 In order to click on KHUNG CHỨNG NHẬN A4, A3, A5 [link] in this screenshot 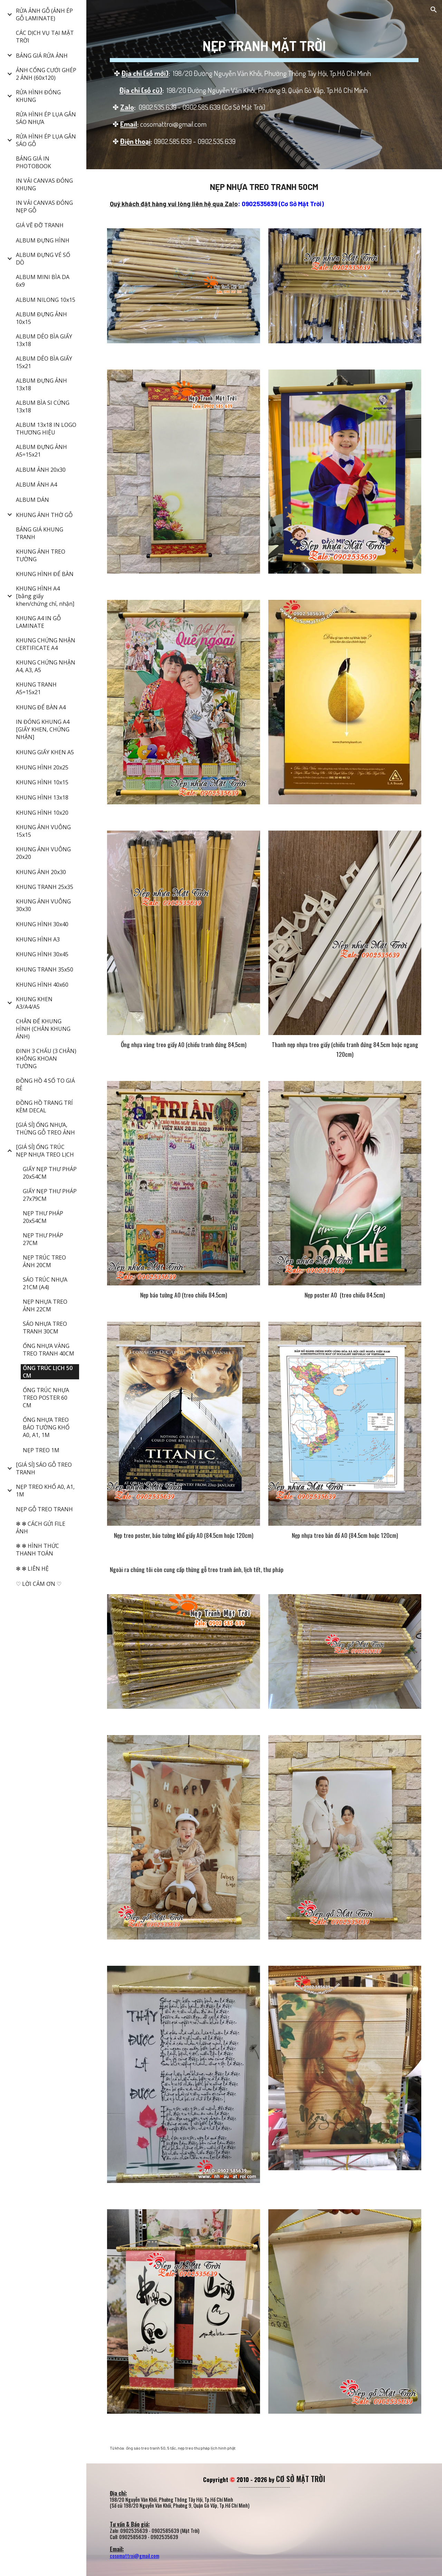, I will do `click(45, 666)`.